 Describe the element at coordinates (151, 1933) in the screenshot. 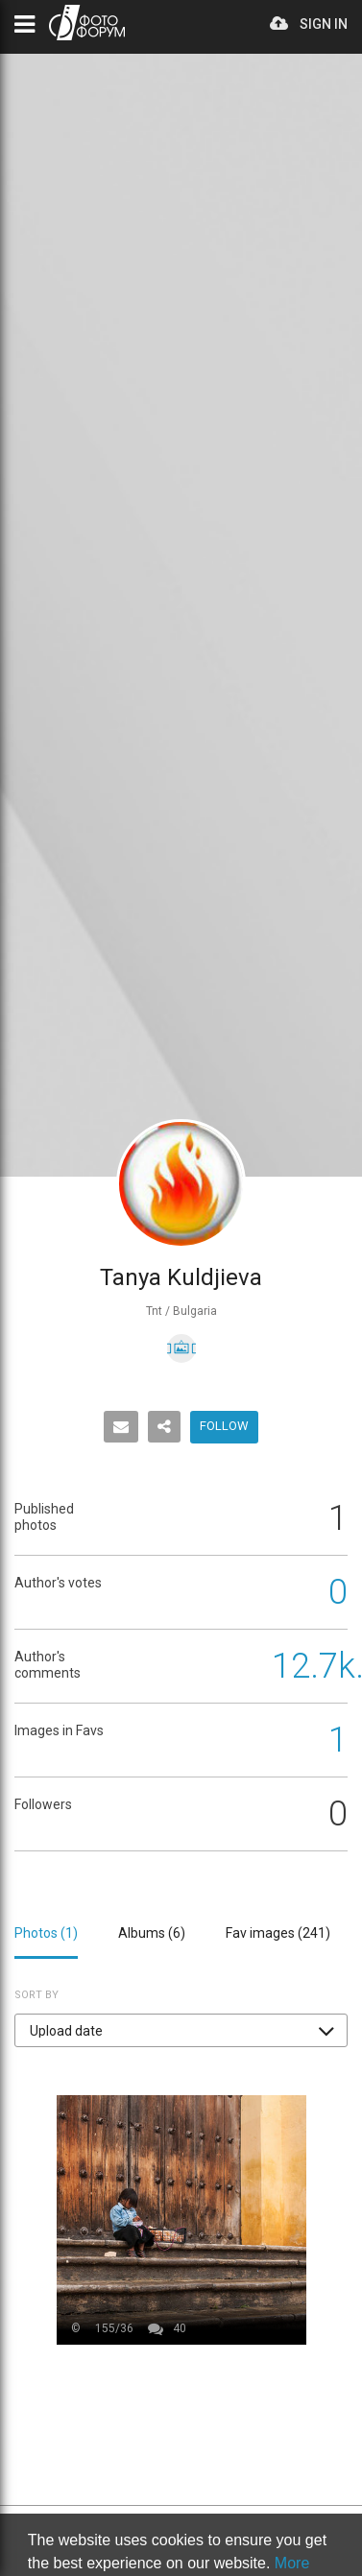

I see `Albums ()` at that location.